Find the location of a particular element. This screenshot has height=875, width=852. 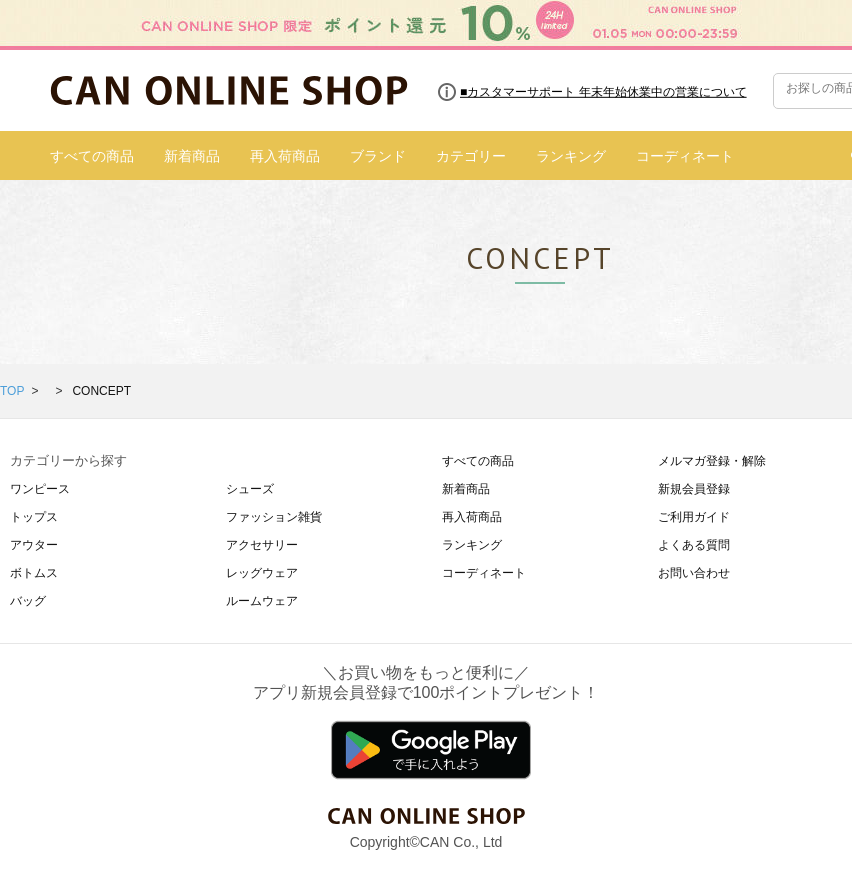

ランキング is located at coordinates (571, 156).